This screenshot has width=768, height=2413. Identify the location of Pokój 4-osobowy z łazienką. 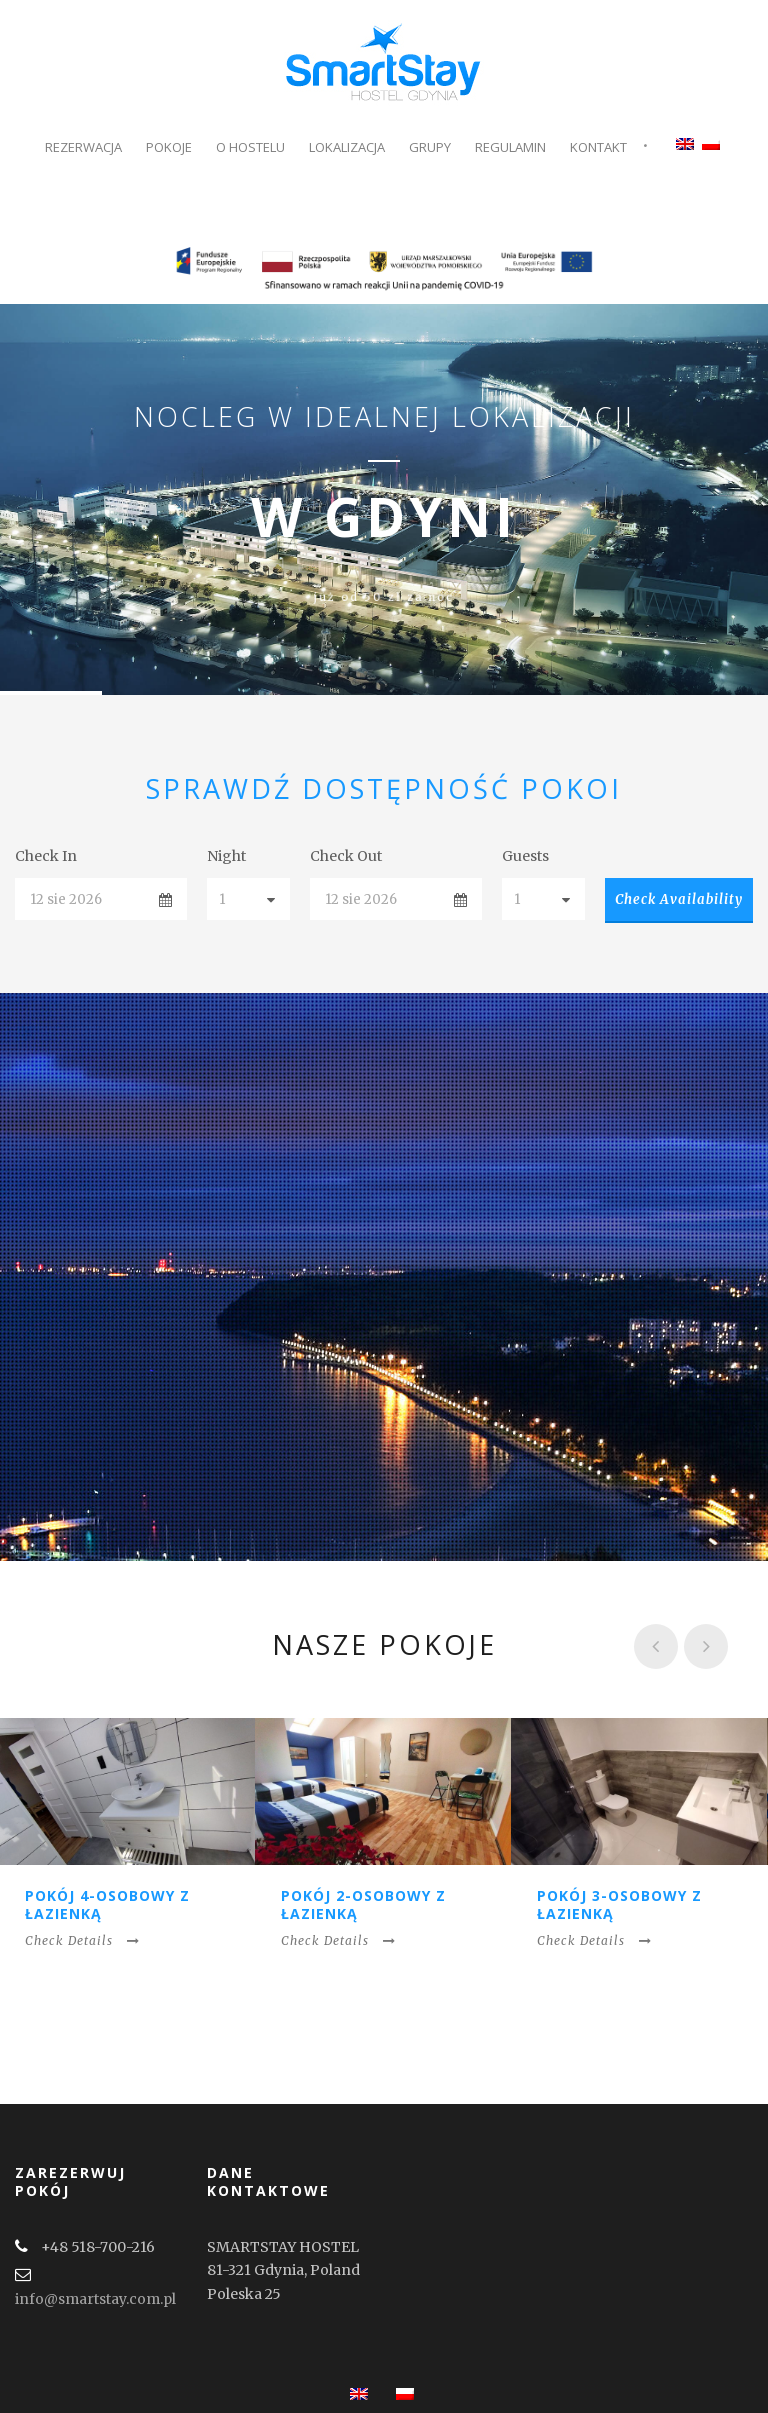
(107, 1904).